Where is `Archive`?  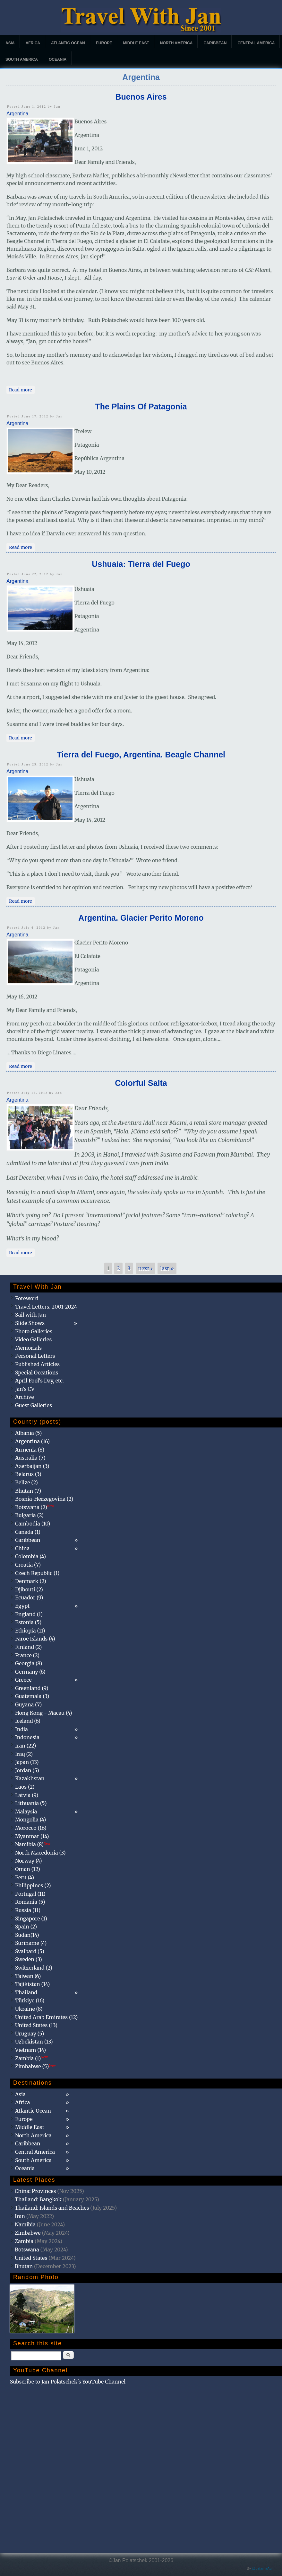
Archive is located at coordinates (24, 1397).